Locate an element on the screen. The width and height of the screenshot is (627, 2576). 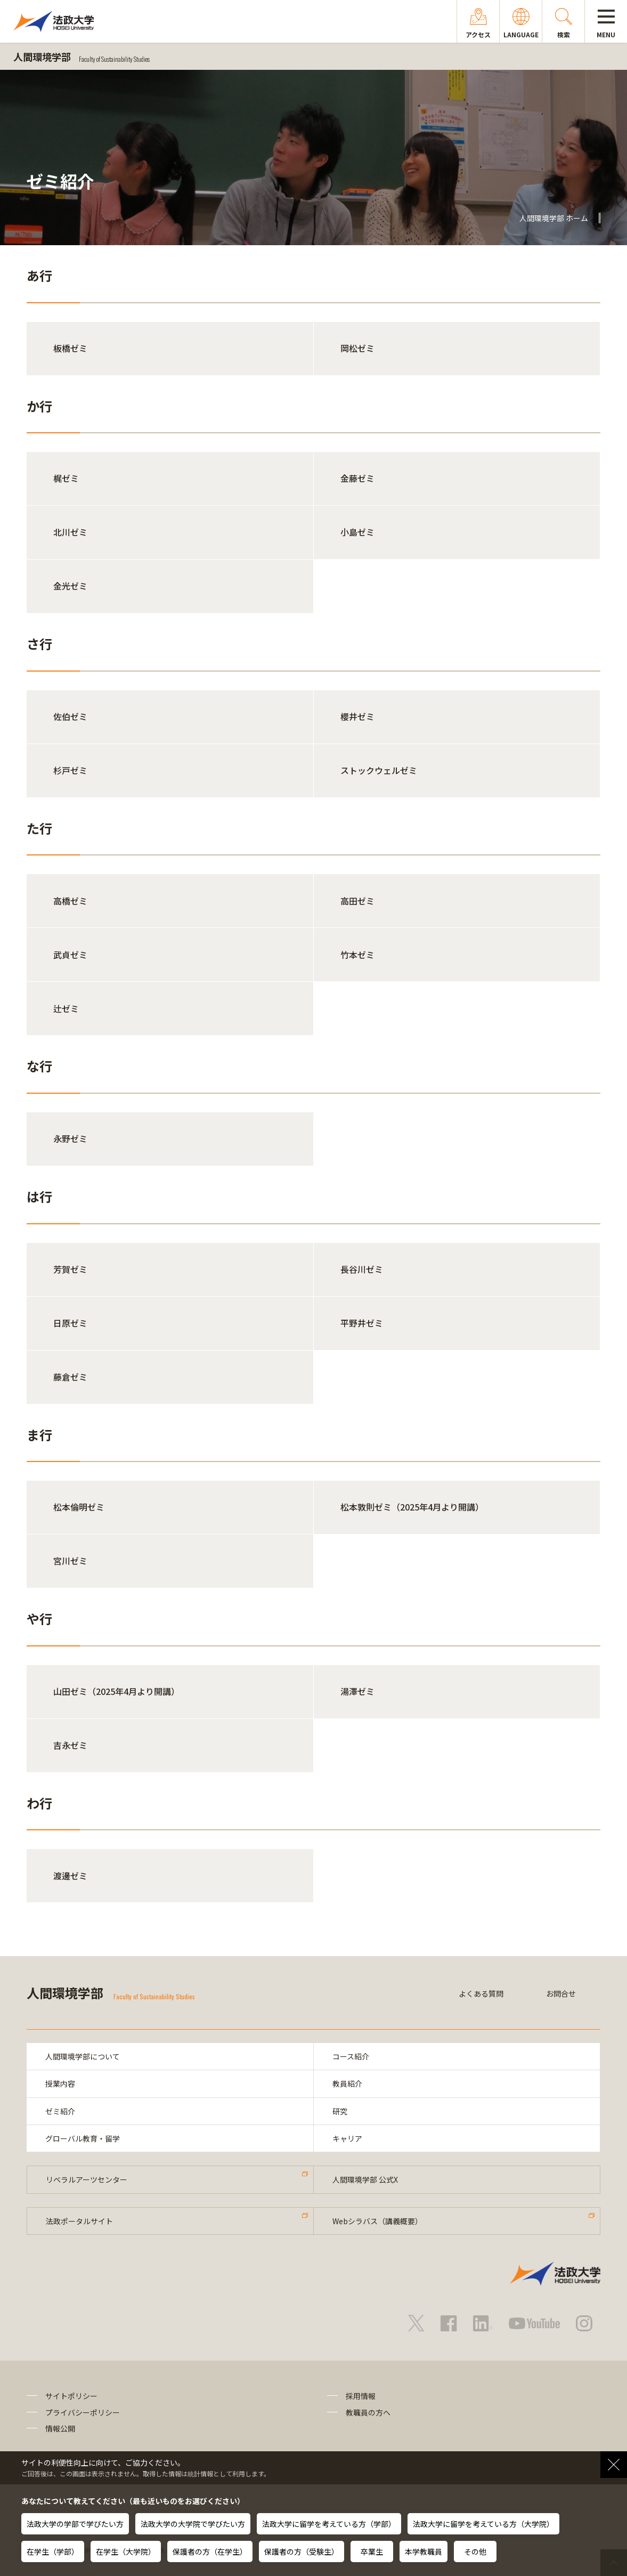
小島ゼミ is located at coordinates (357, 532).